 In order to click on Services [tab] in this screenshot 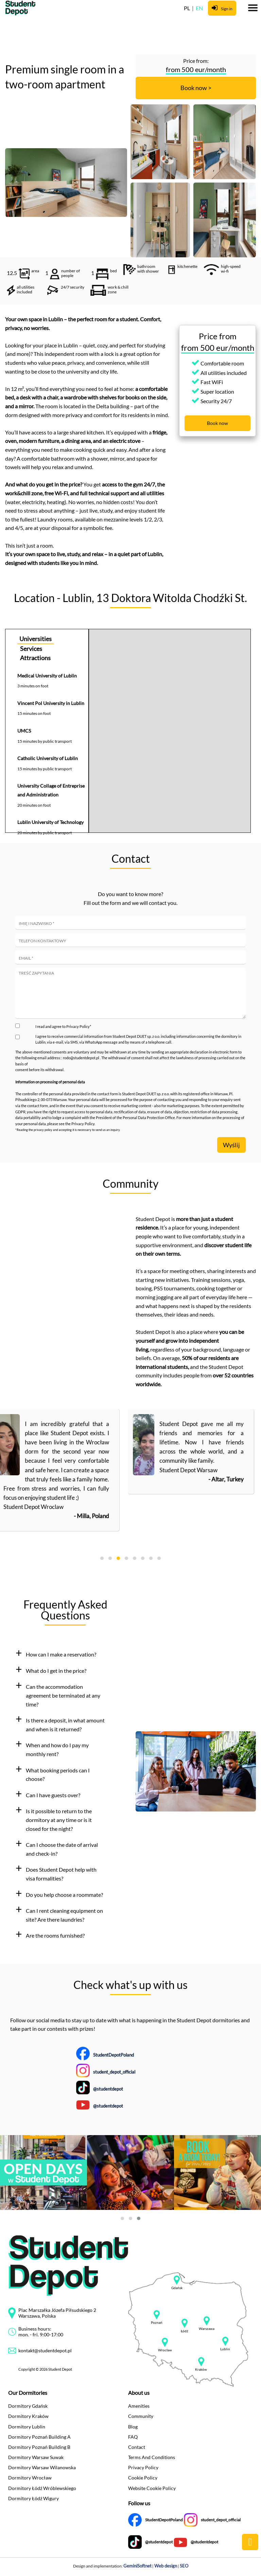, I will do `click(31, 648)`.